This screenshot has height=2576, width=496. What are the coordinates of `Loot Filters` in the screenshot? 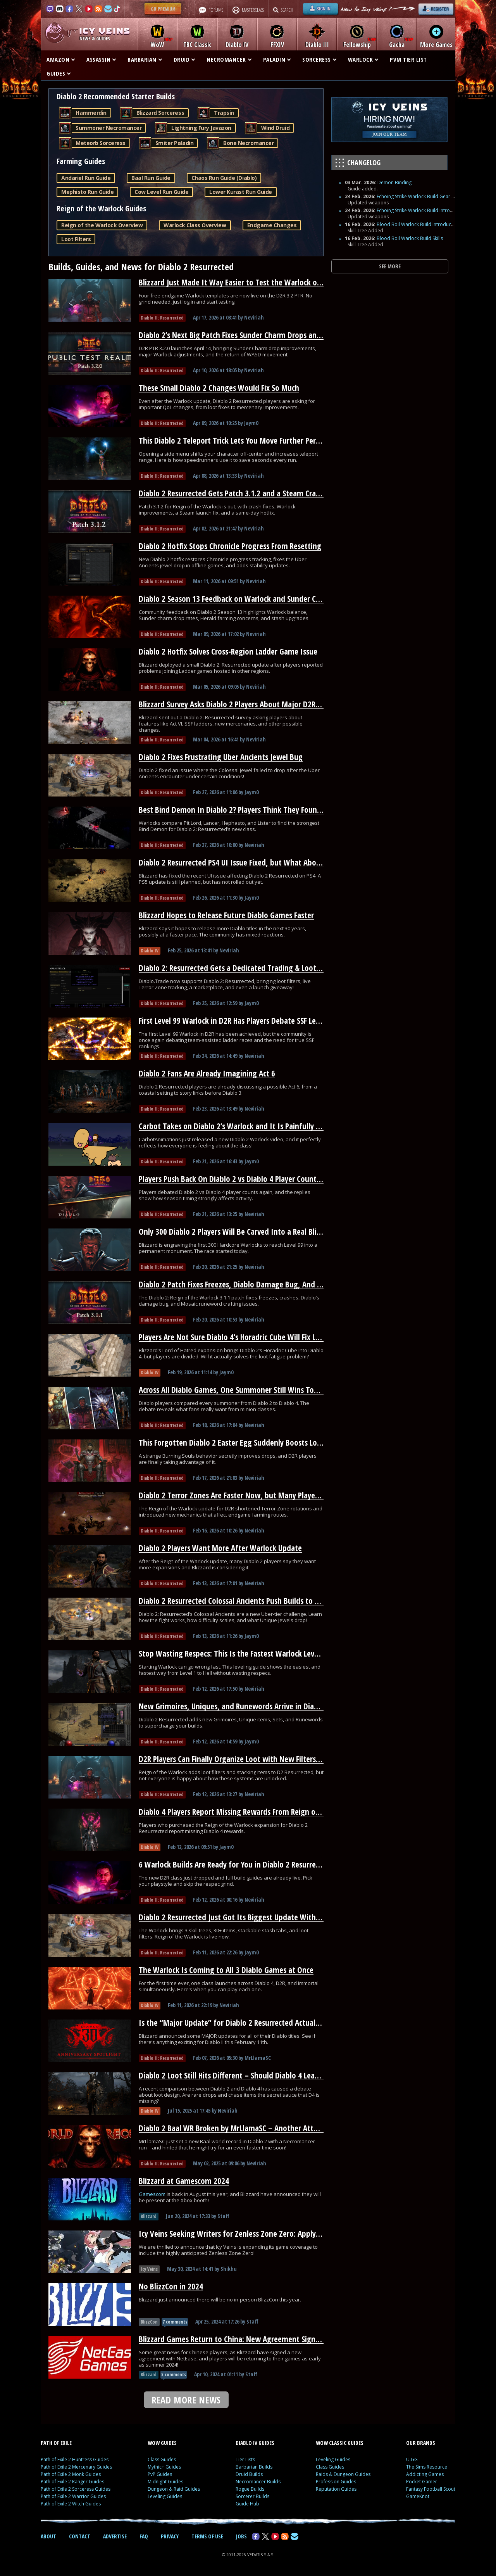 It's located at (76, 239).